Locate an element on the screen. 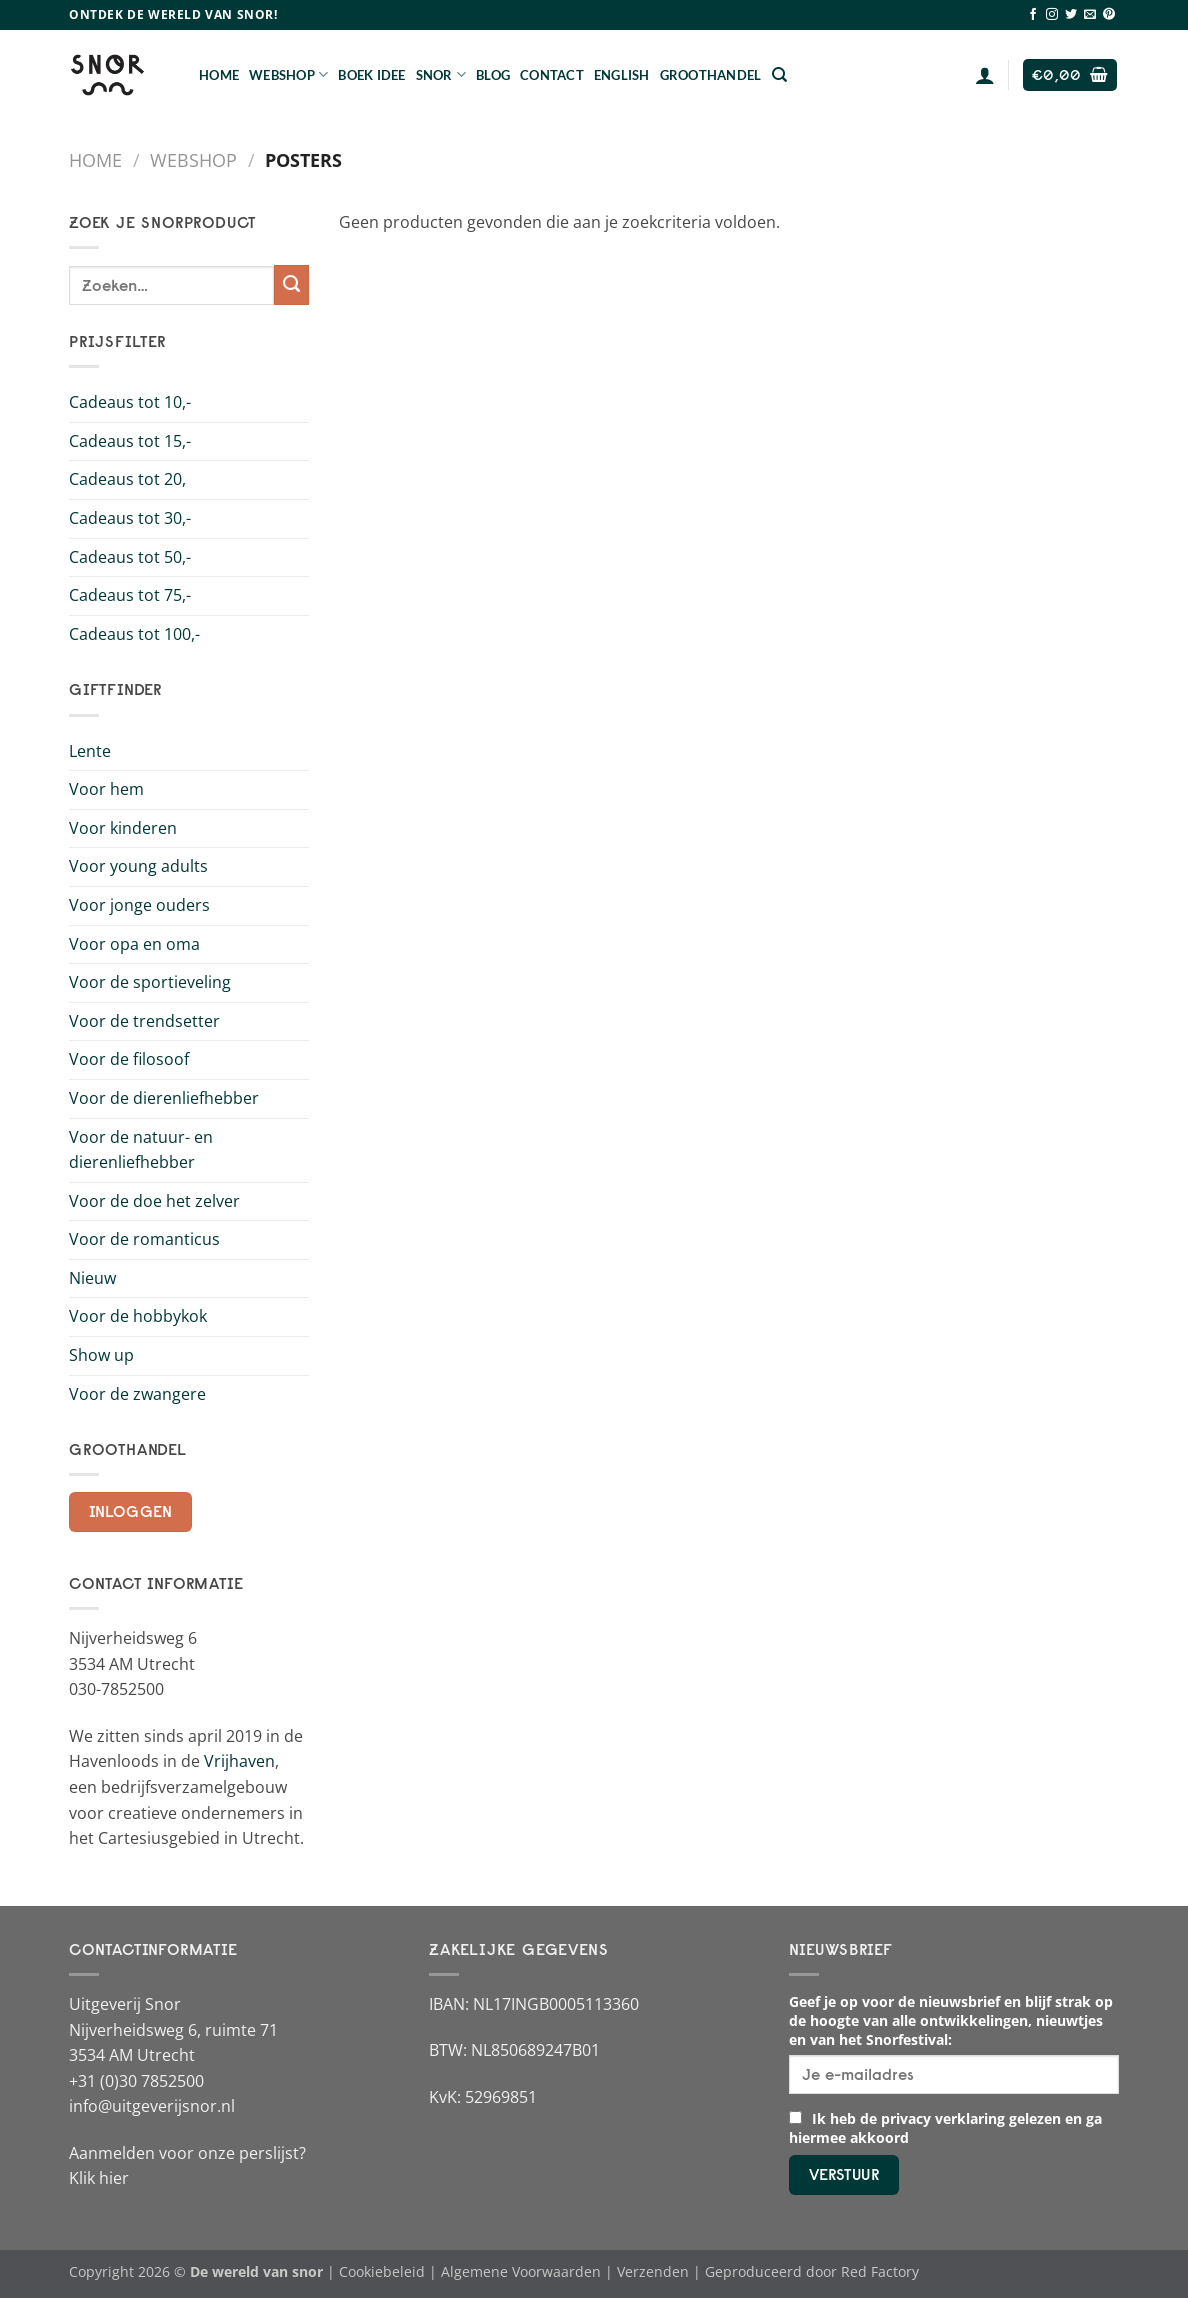  Voor de doe het zelver is located at coordinates (154, 1201).